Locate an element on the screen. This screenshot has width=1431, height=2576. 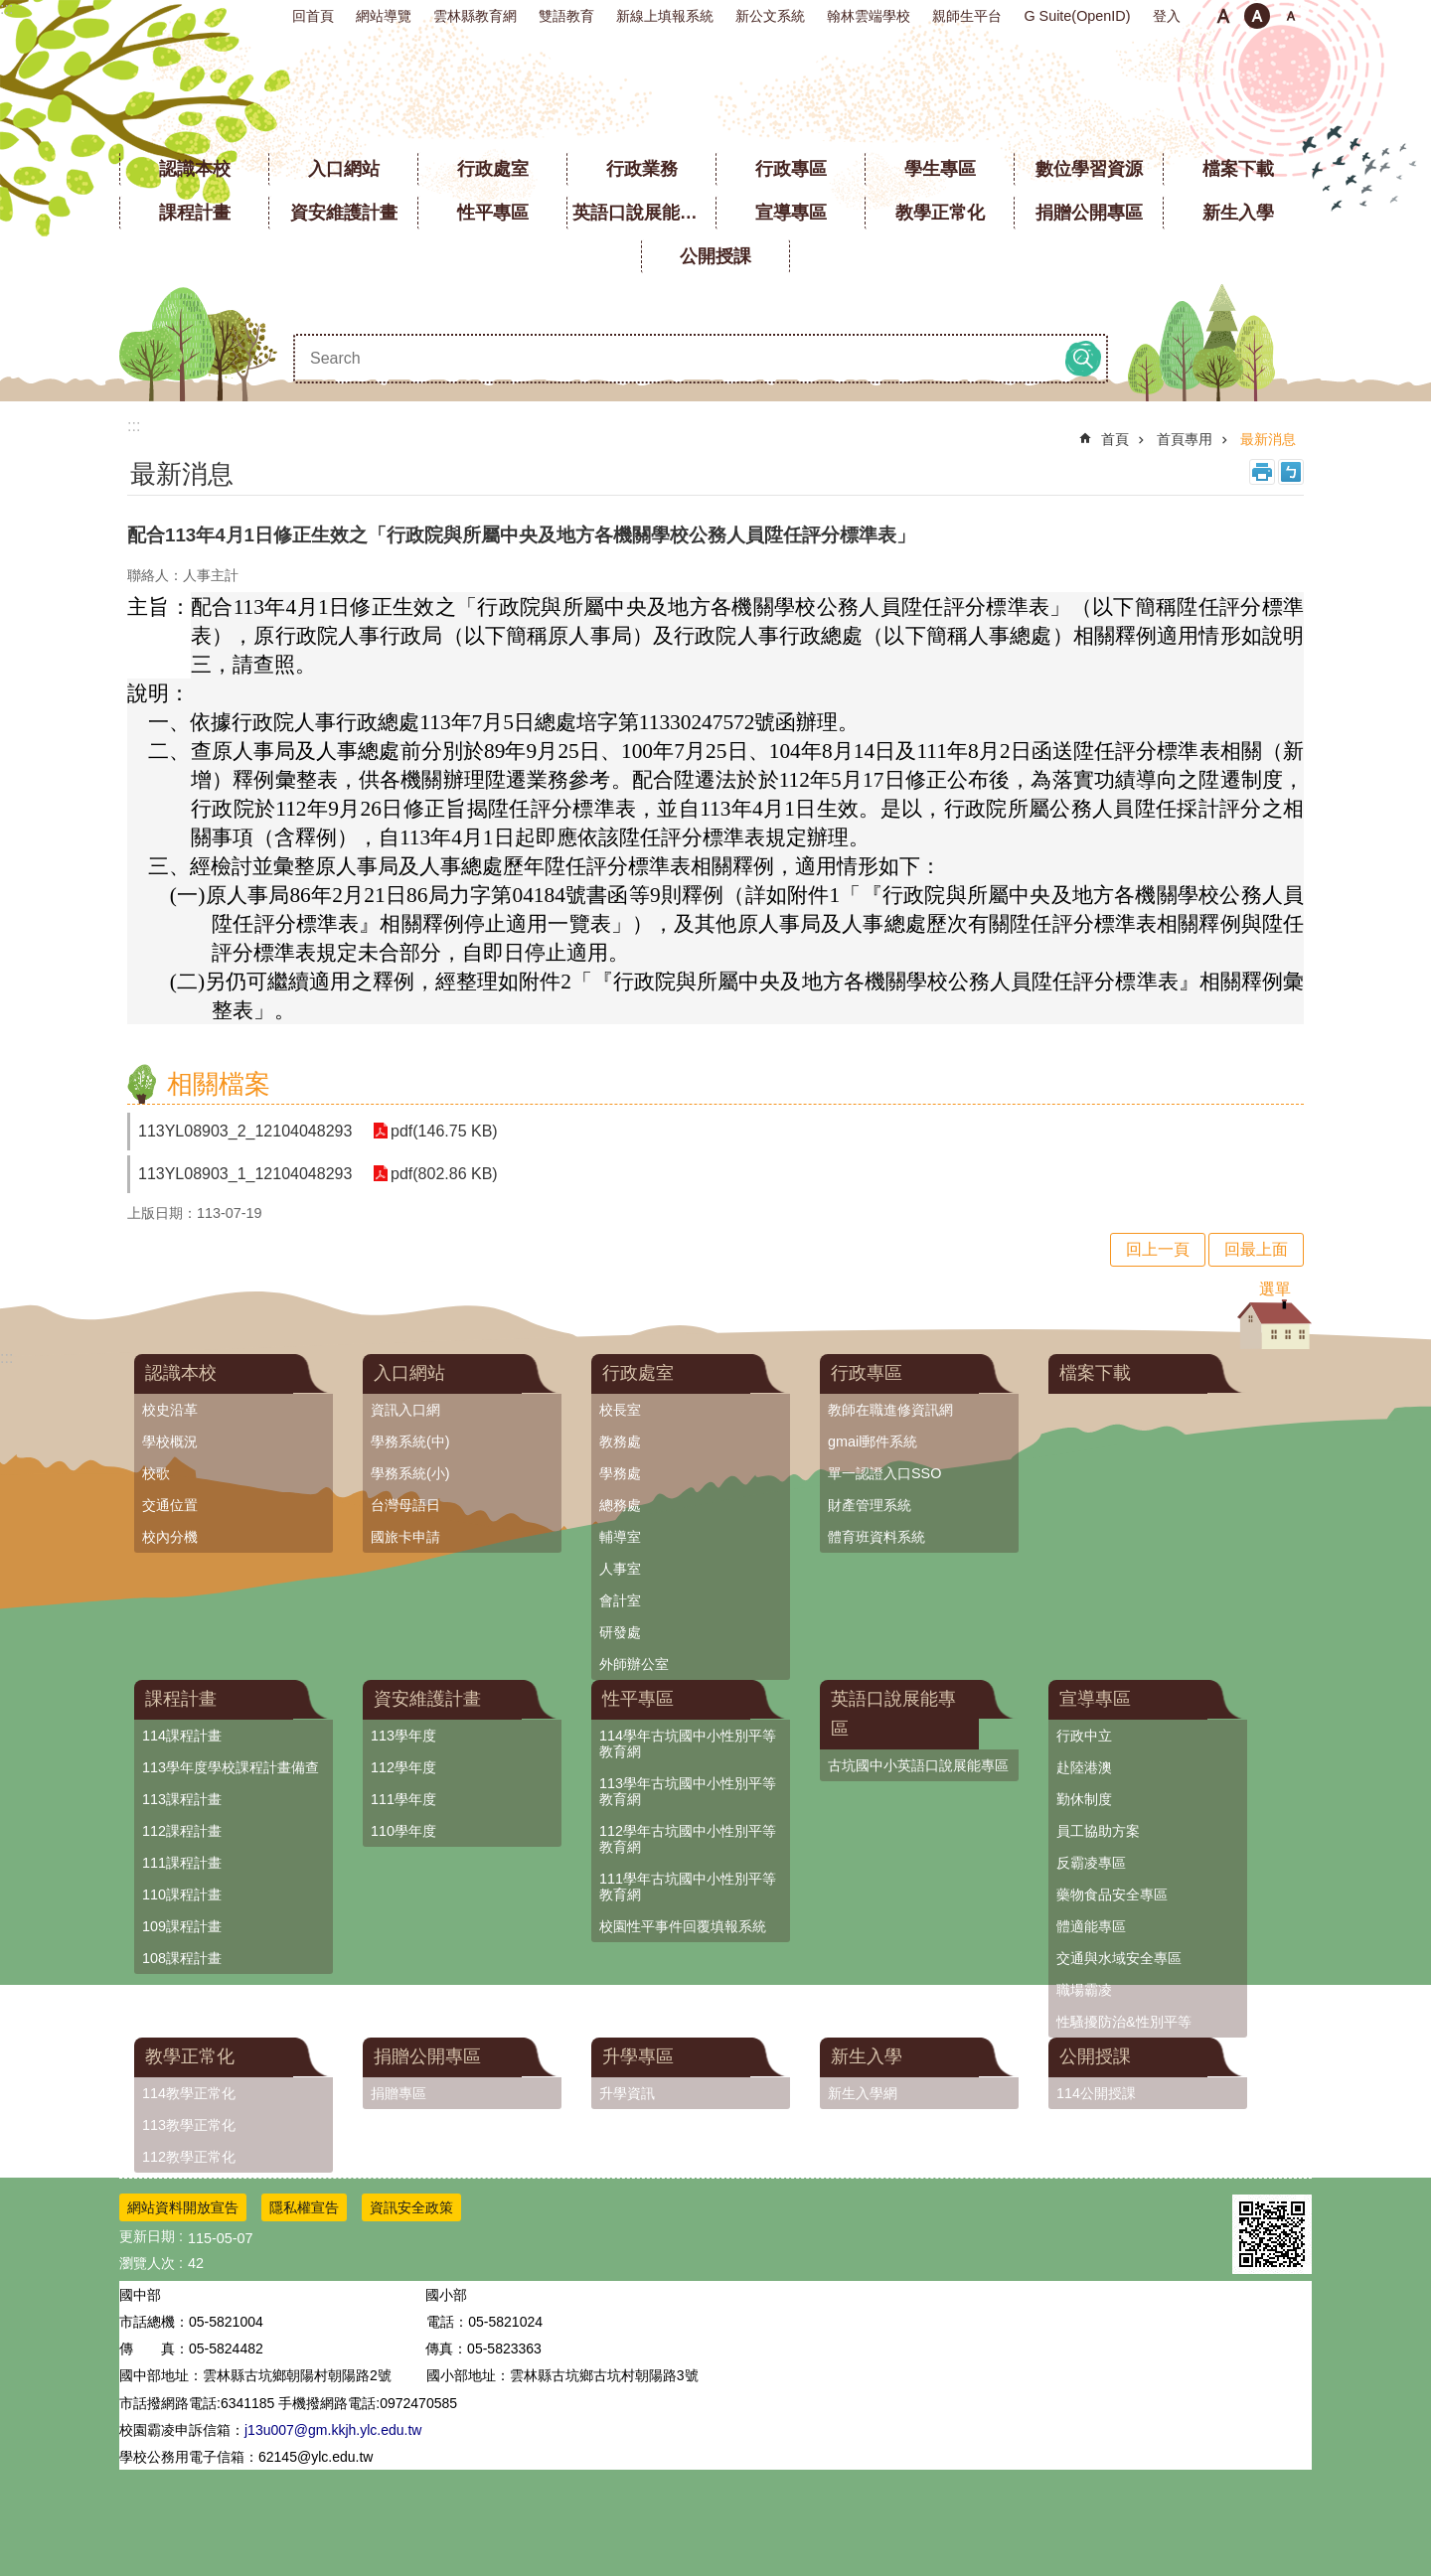
性騷擾防治&性別平等 [link] is located at coordinates (1124, 2022).